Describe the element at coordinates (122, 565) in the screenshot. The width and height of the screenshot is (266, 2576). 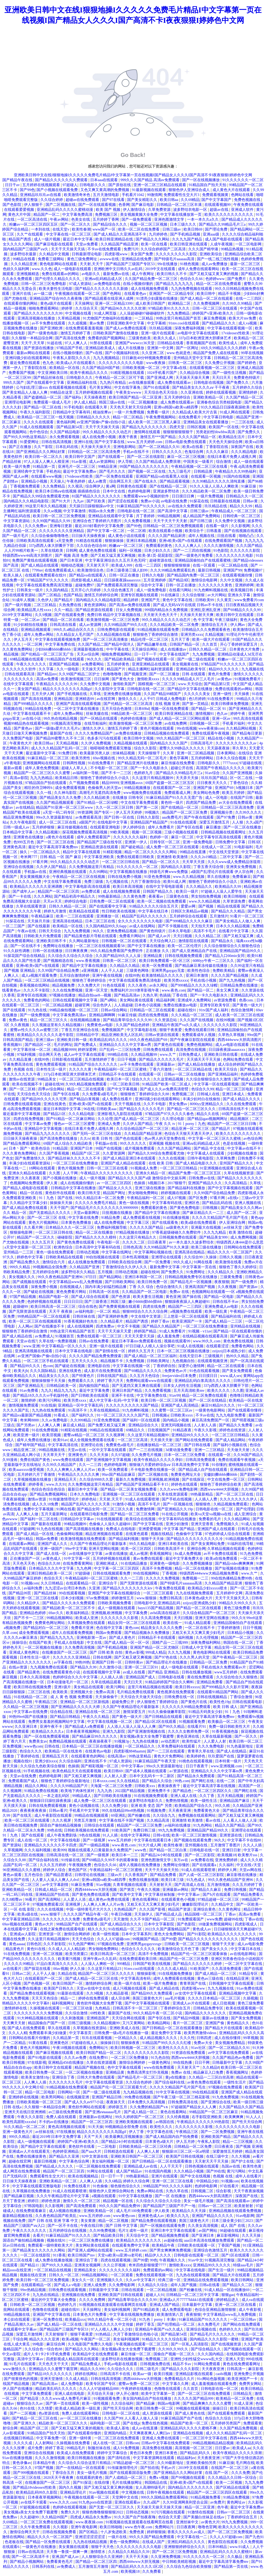
I see `欧美成人999` at that location.